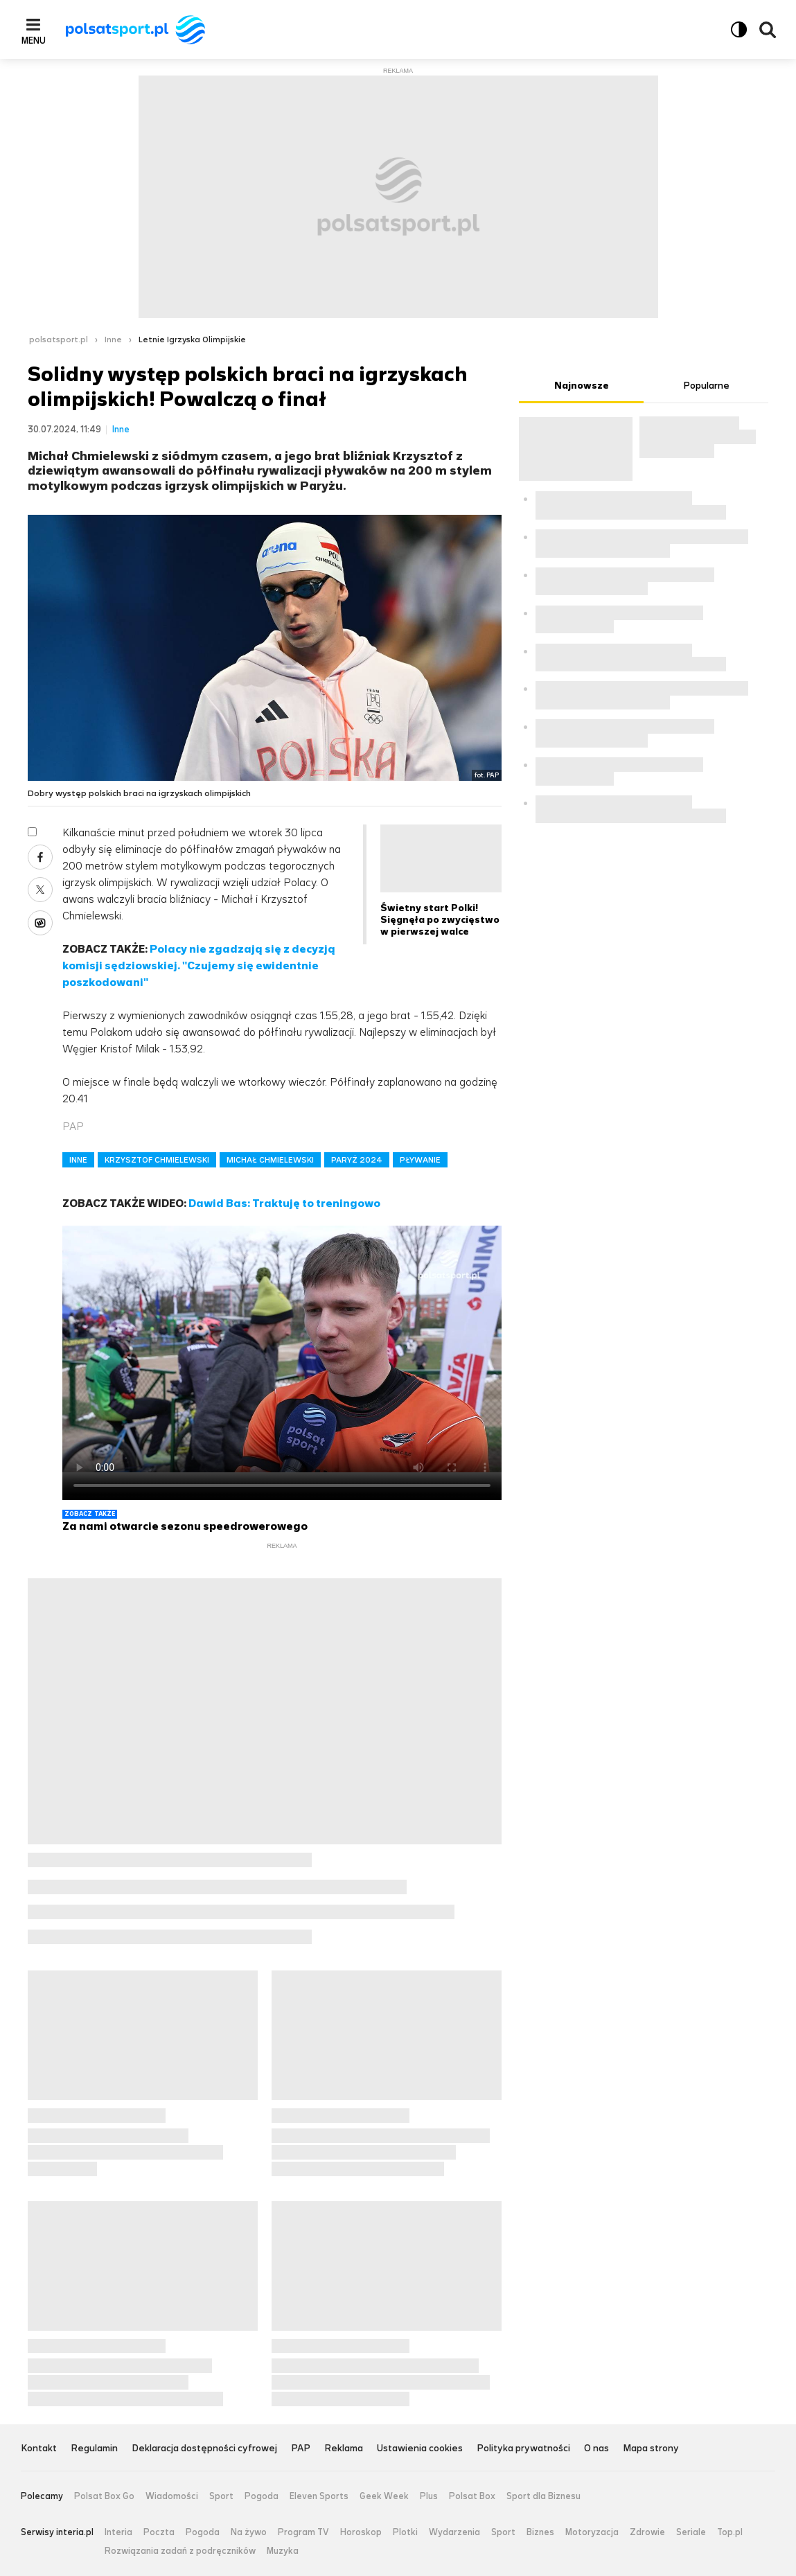 The width and height of the screenshot is (796, 2576). What do you see at coordinates (384, 2496) in the screenshot?
I see `Geek Week` at bounding box center [384, 2496].